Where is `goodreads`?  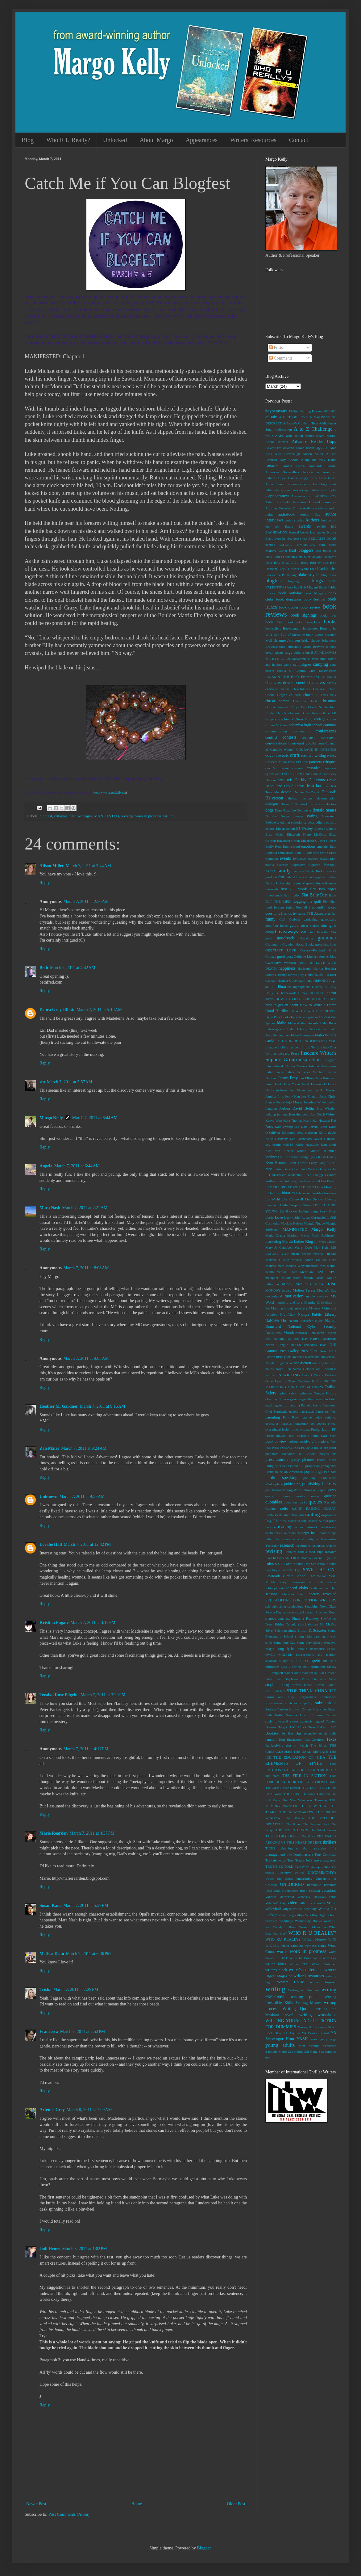 goodreads is located at coordinates (286, 938).